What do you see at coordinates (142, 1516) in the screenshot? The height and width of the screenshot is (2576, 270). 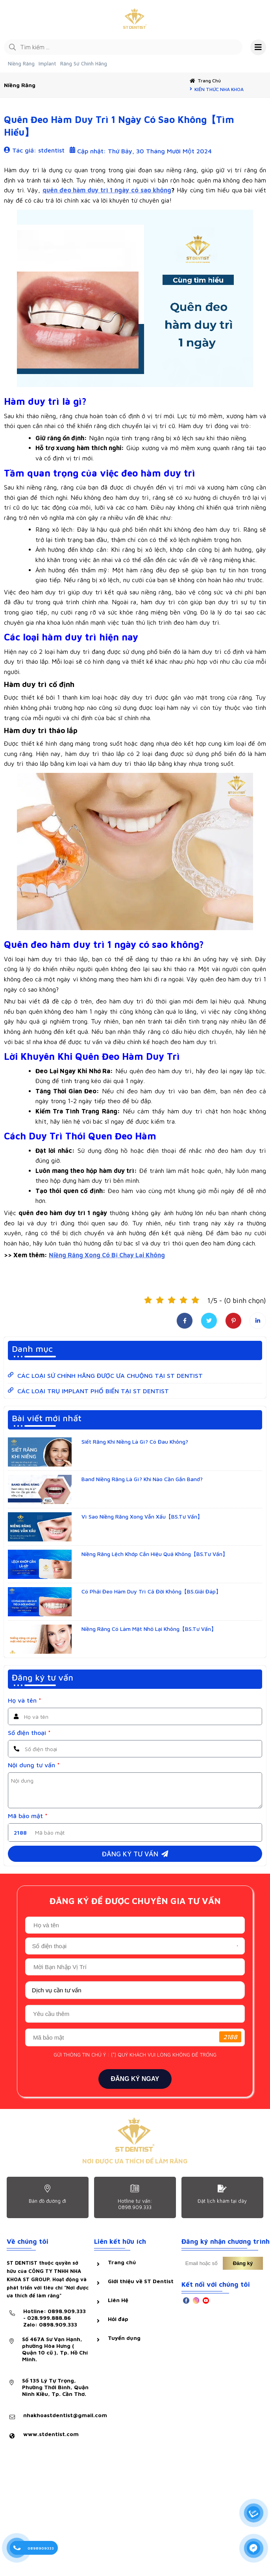 I see `Vì Sao Niềng Răng Xong Vẫn Xấu【BS.Tư Vấn】` at bounding box center [142, 1516].